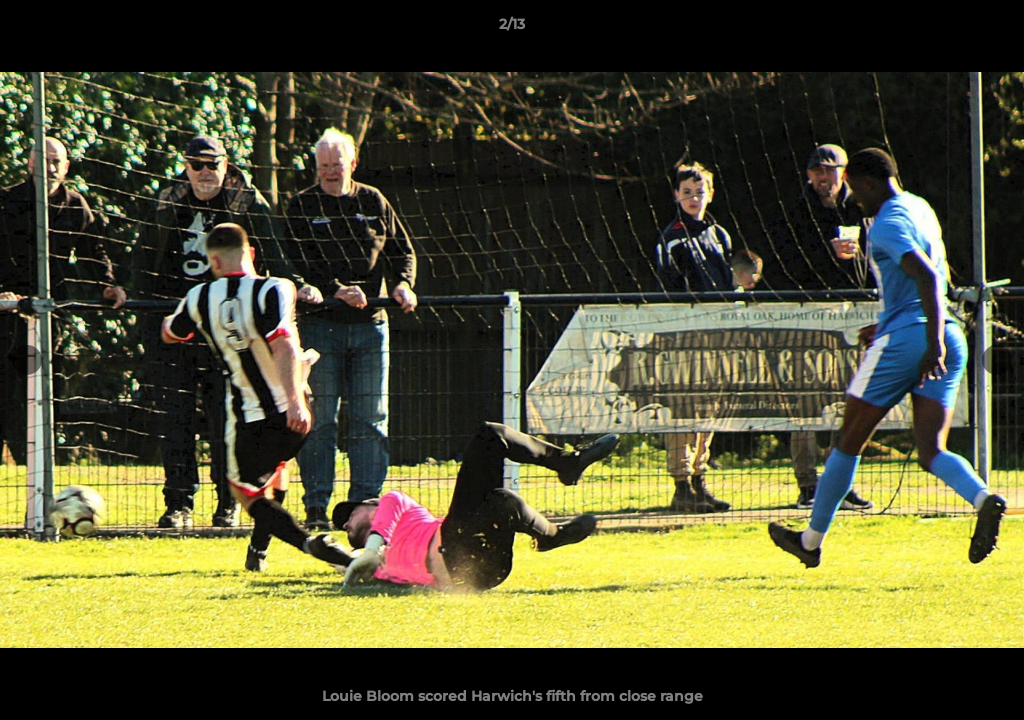  I want to click on [button], so click(988, 29).